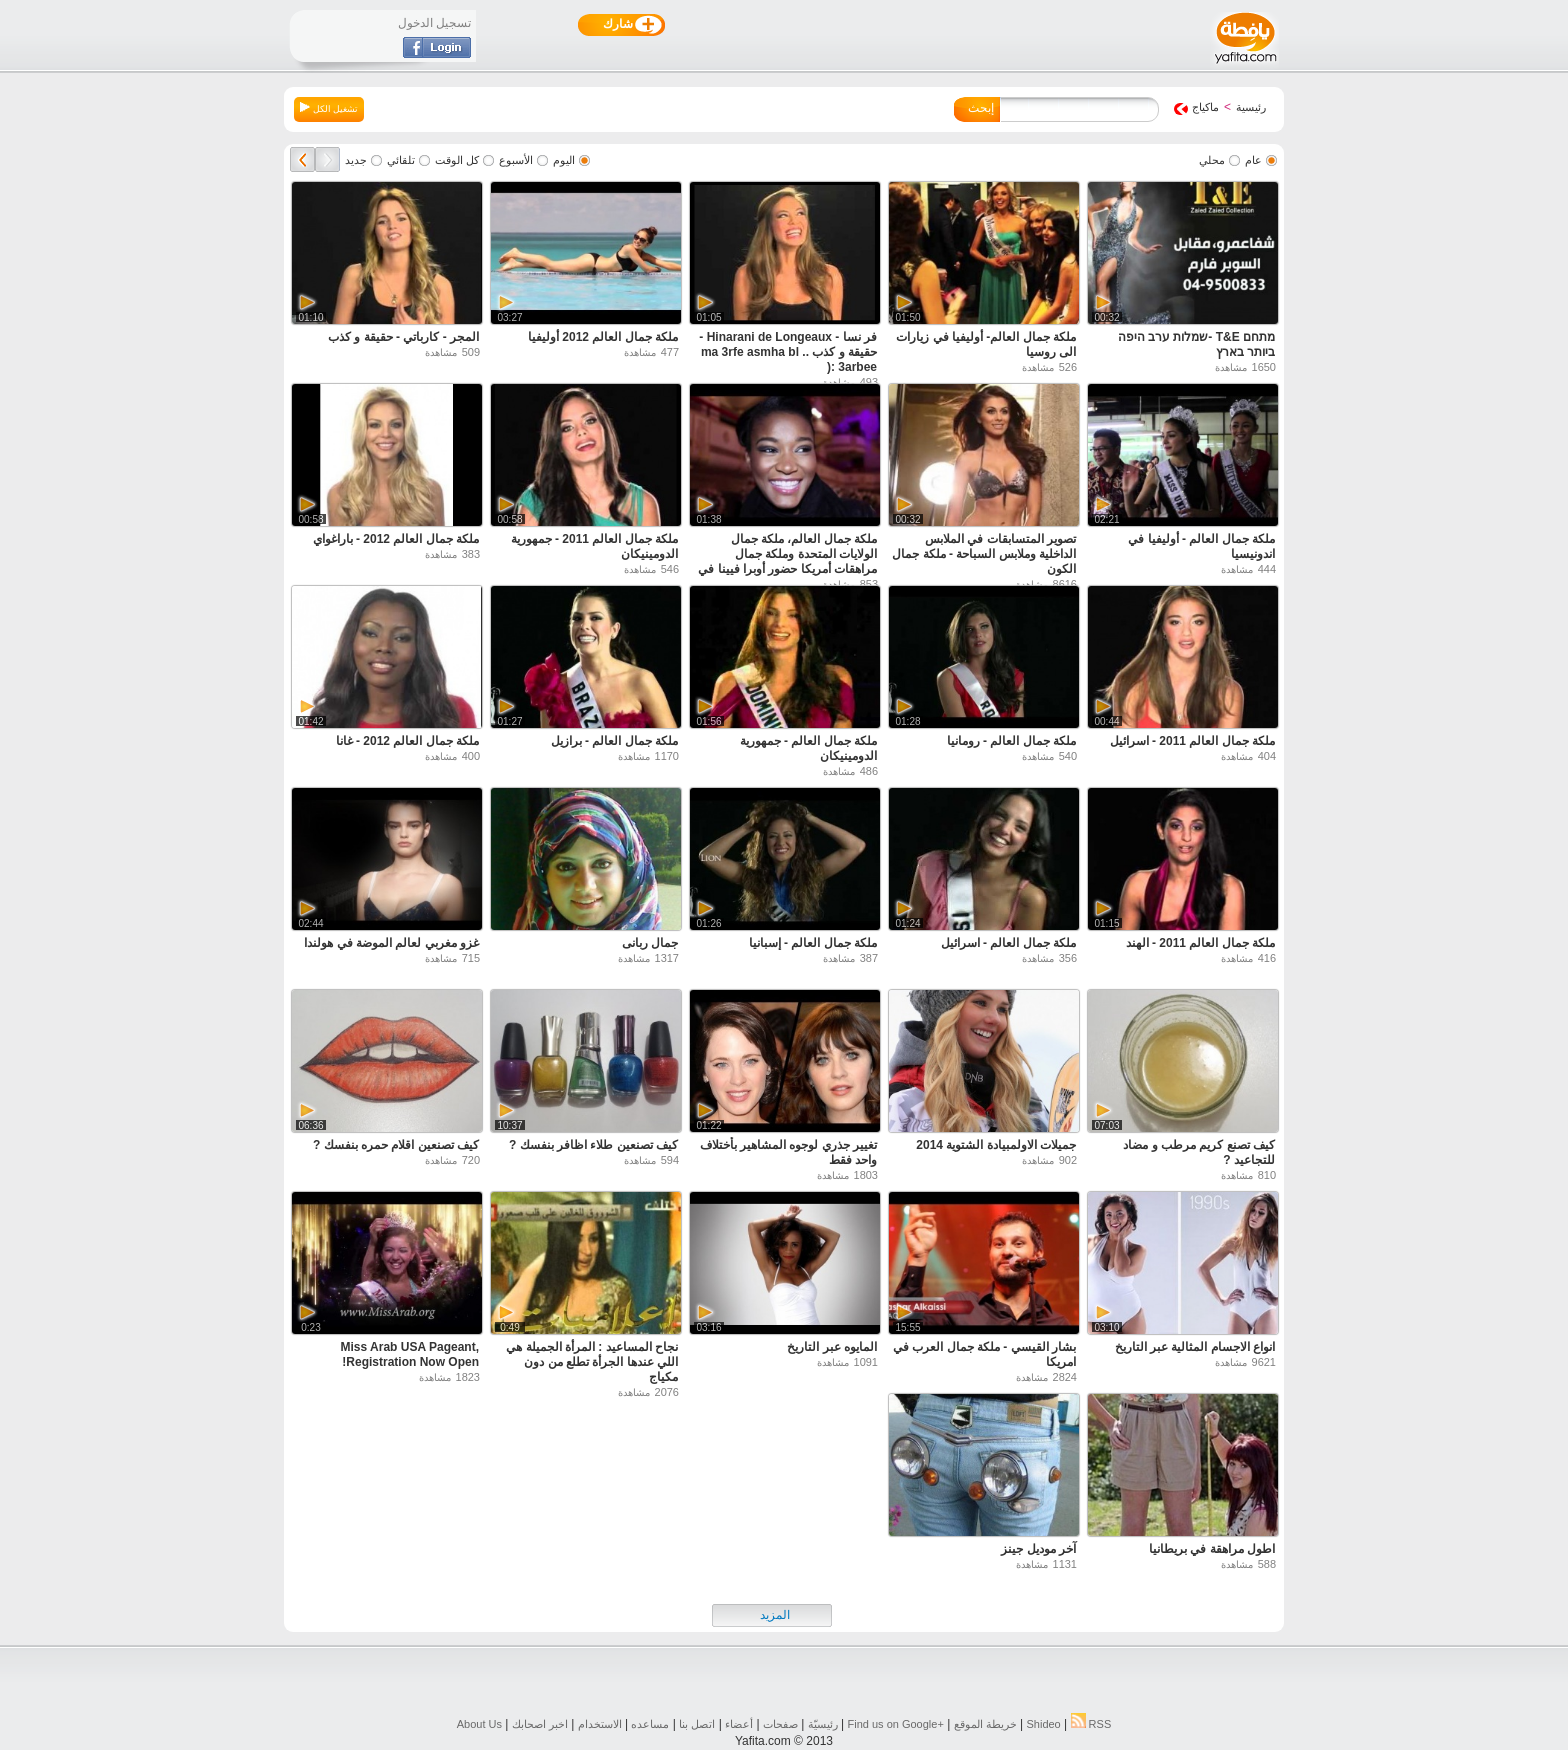 Image resolution: width=1568 pixels, height=1750 pixels. What do you see at coordinates (981, 108) in the screenshot?
I see `إبحث` at bounding box center [981, 108].